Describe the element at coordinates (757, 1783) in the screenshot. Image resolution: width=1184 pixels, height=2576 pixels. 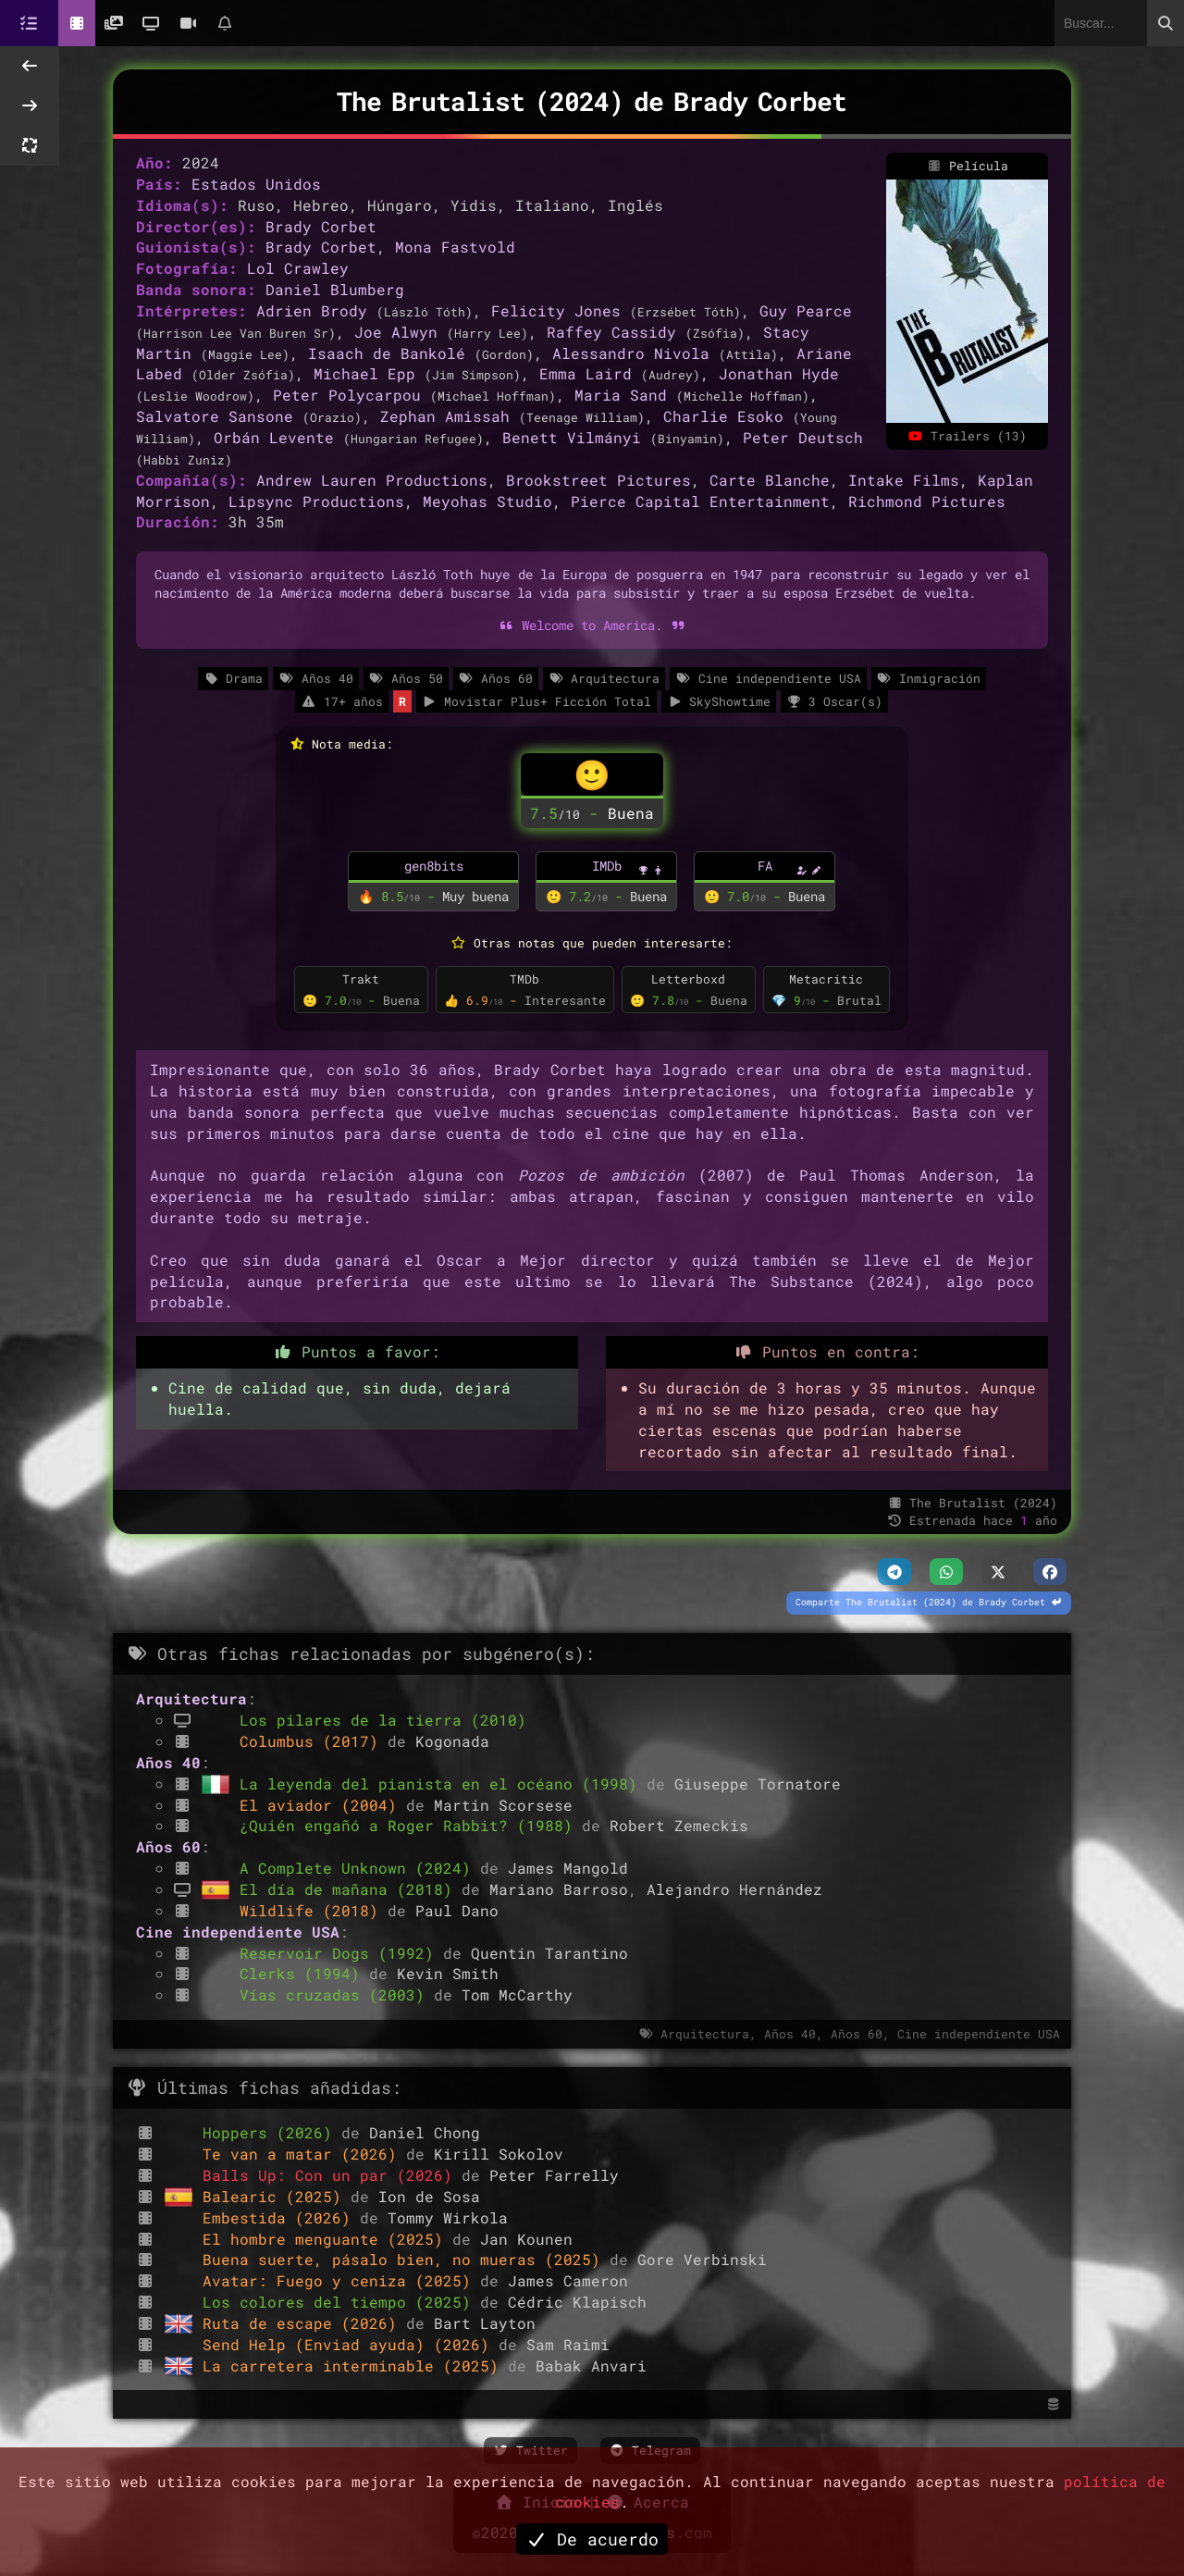
I see `Giuseppe Tornatore` at that location.